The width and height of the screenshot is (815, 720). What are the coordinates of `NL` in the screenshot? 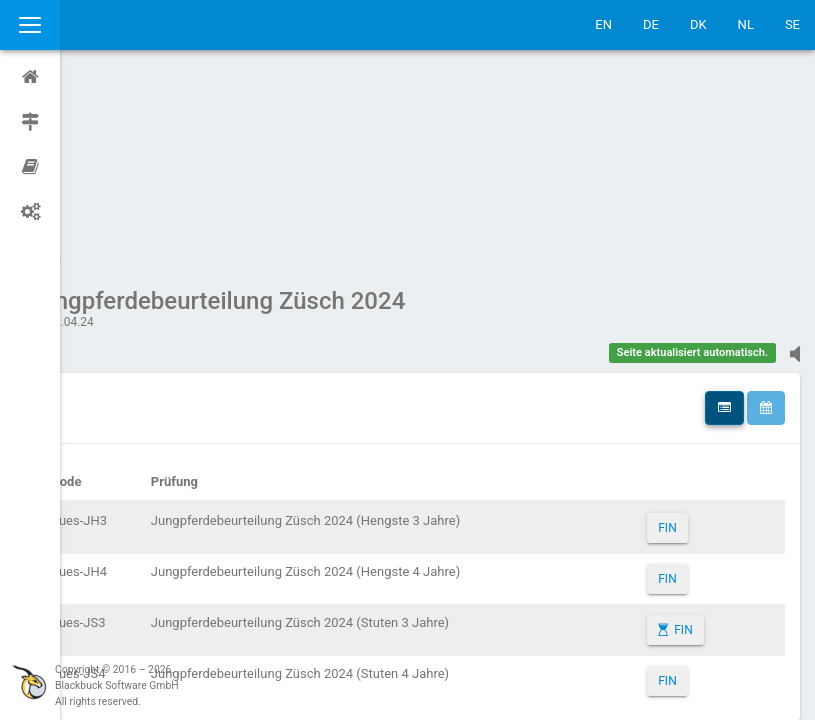 It's located at (746, 24).